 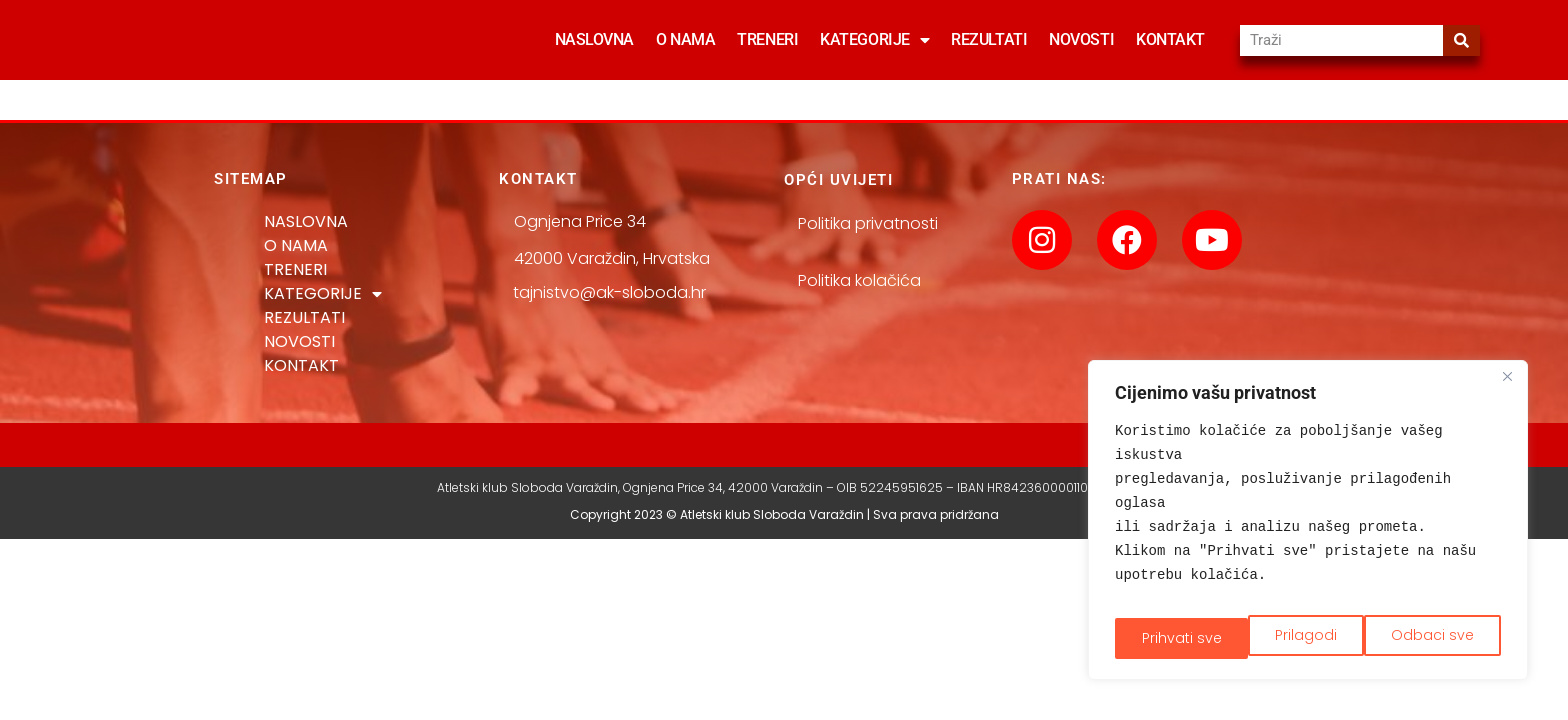 What do you see at coordinates (1507, 389) in the screenshot?
I see `[Close]` at bounding box center [1507, 389].